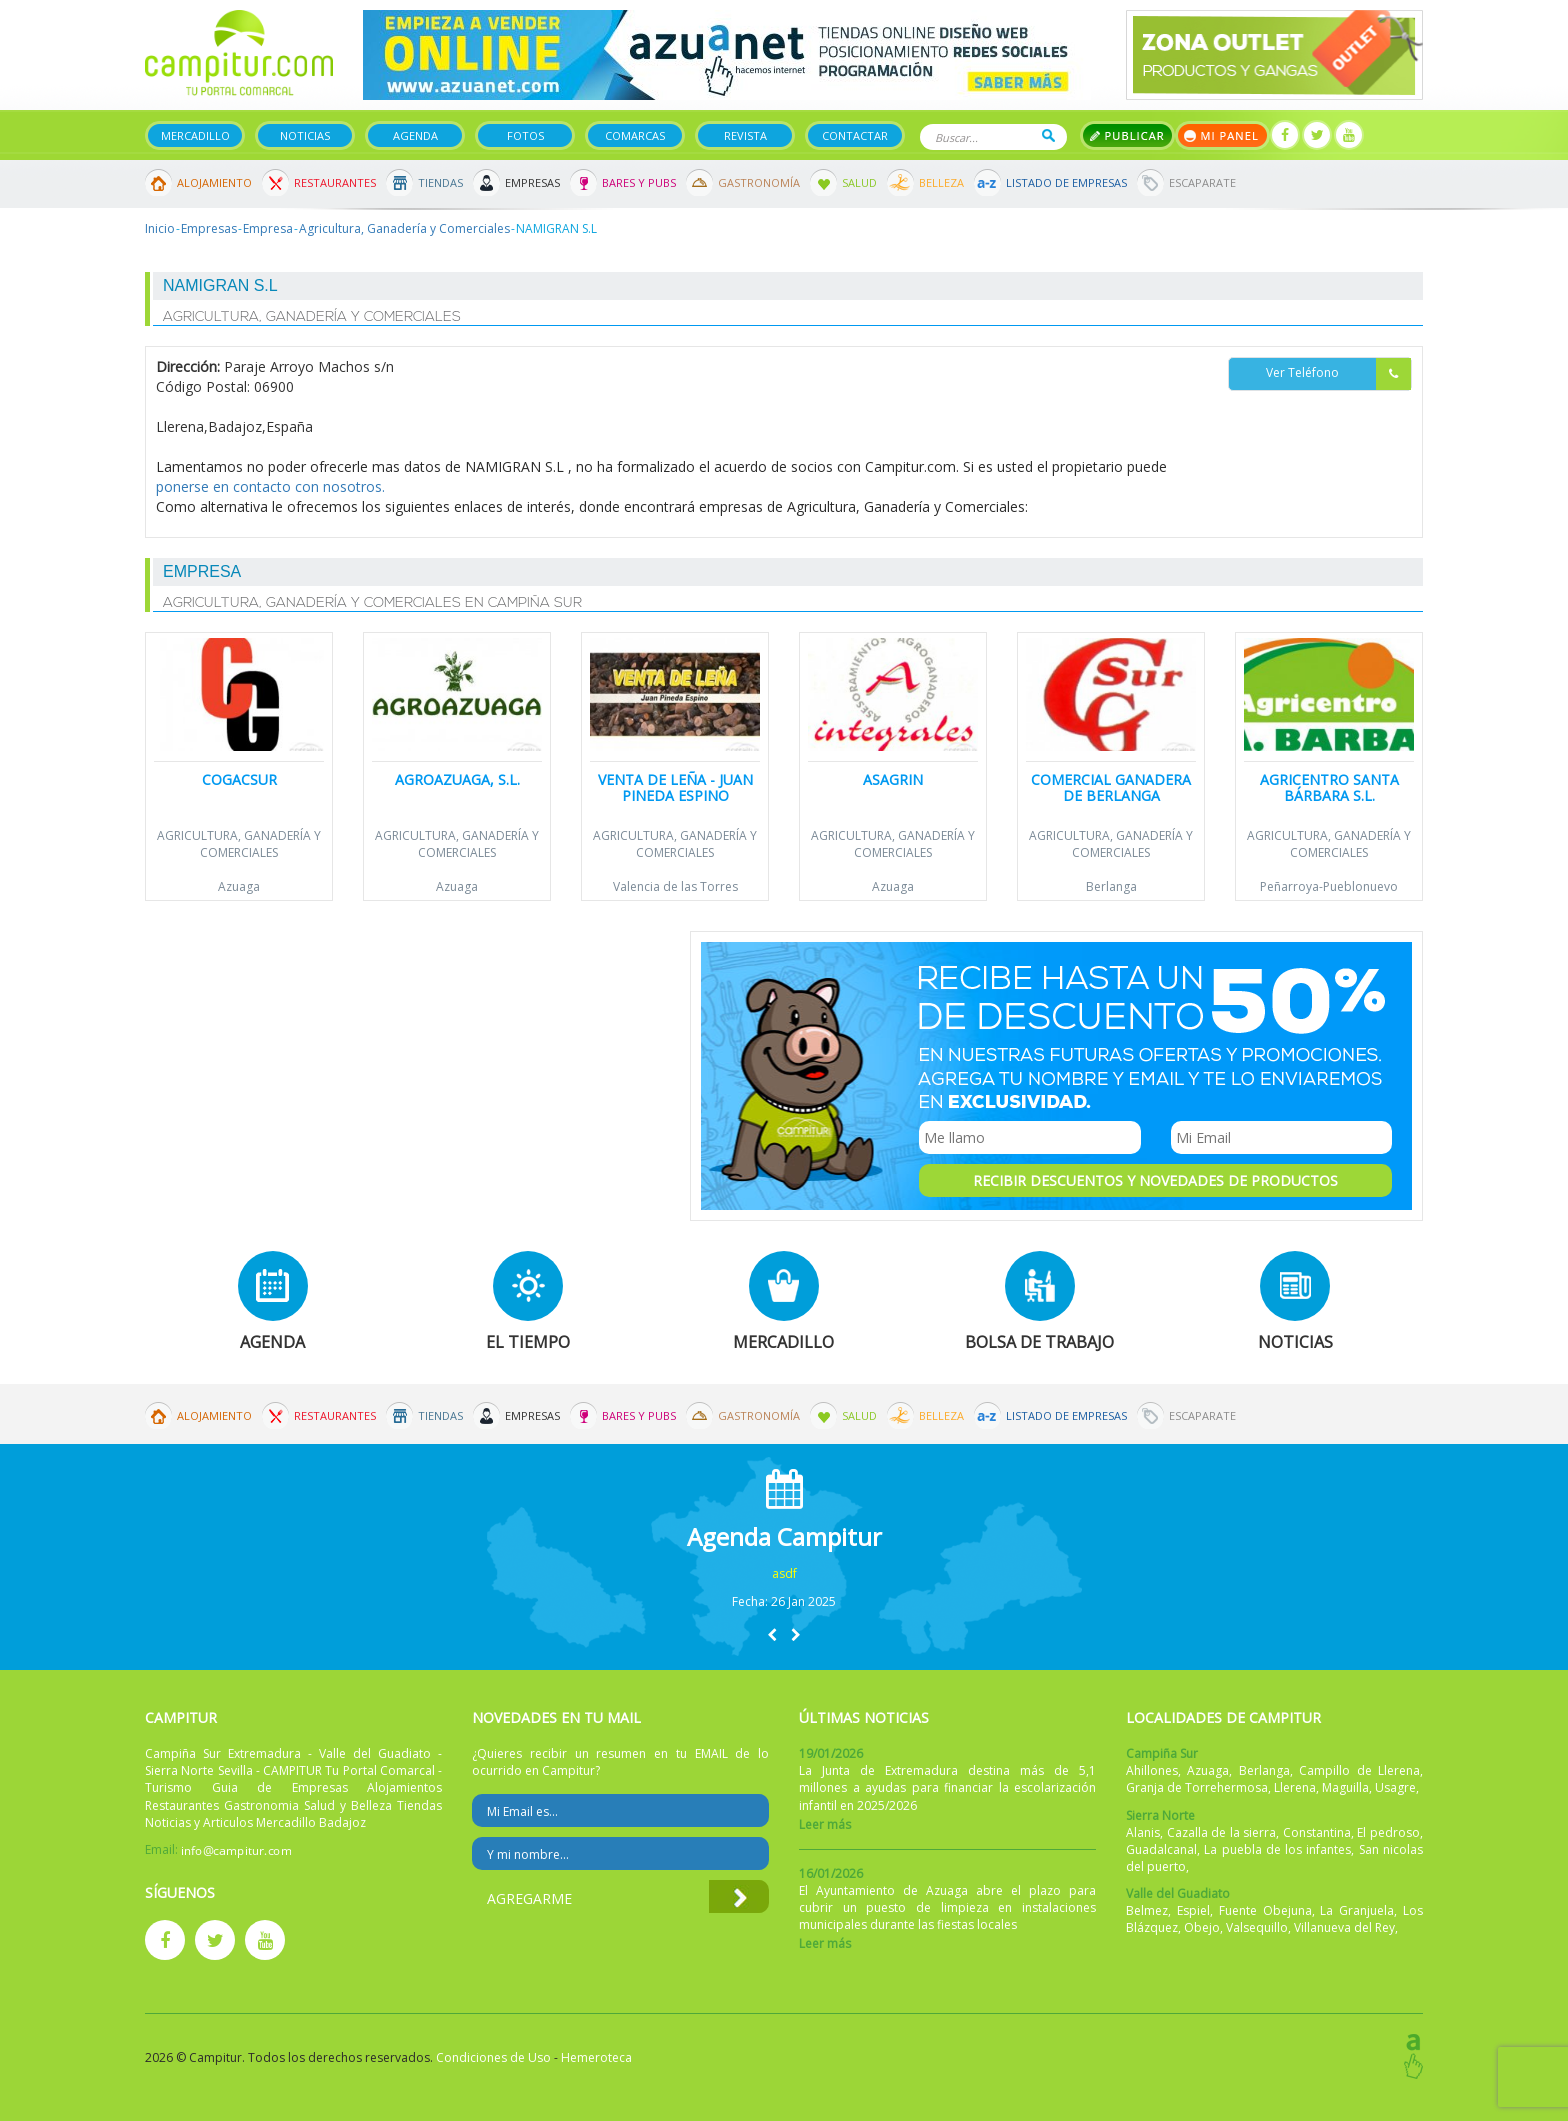 This screenshot has width=1568, height=2121. Describe the element at coordinates (1048, 135) in the screenshot. I see `Buscar` at that location.